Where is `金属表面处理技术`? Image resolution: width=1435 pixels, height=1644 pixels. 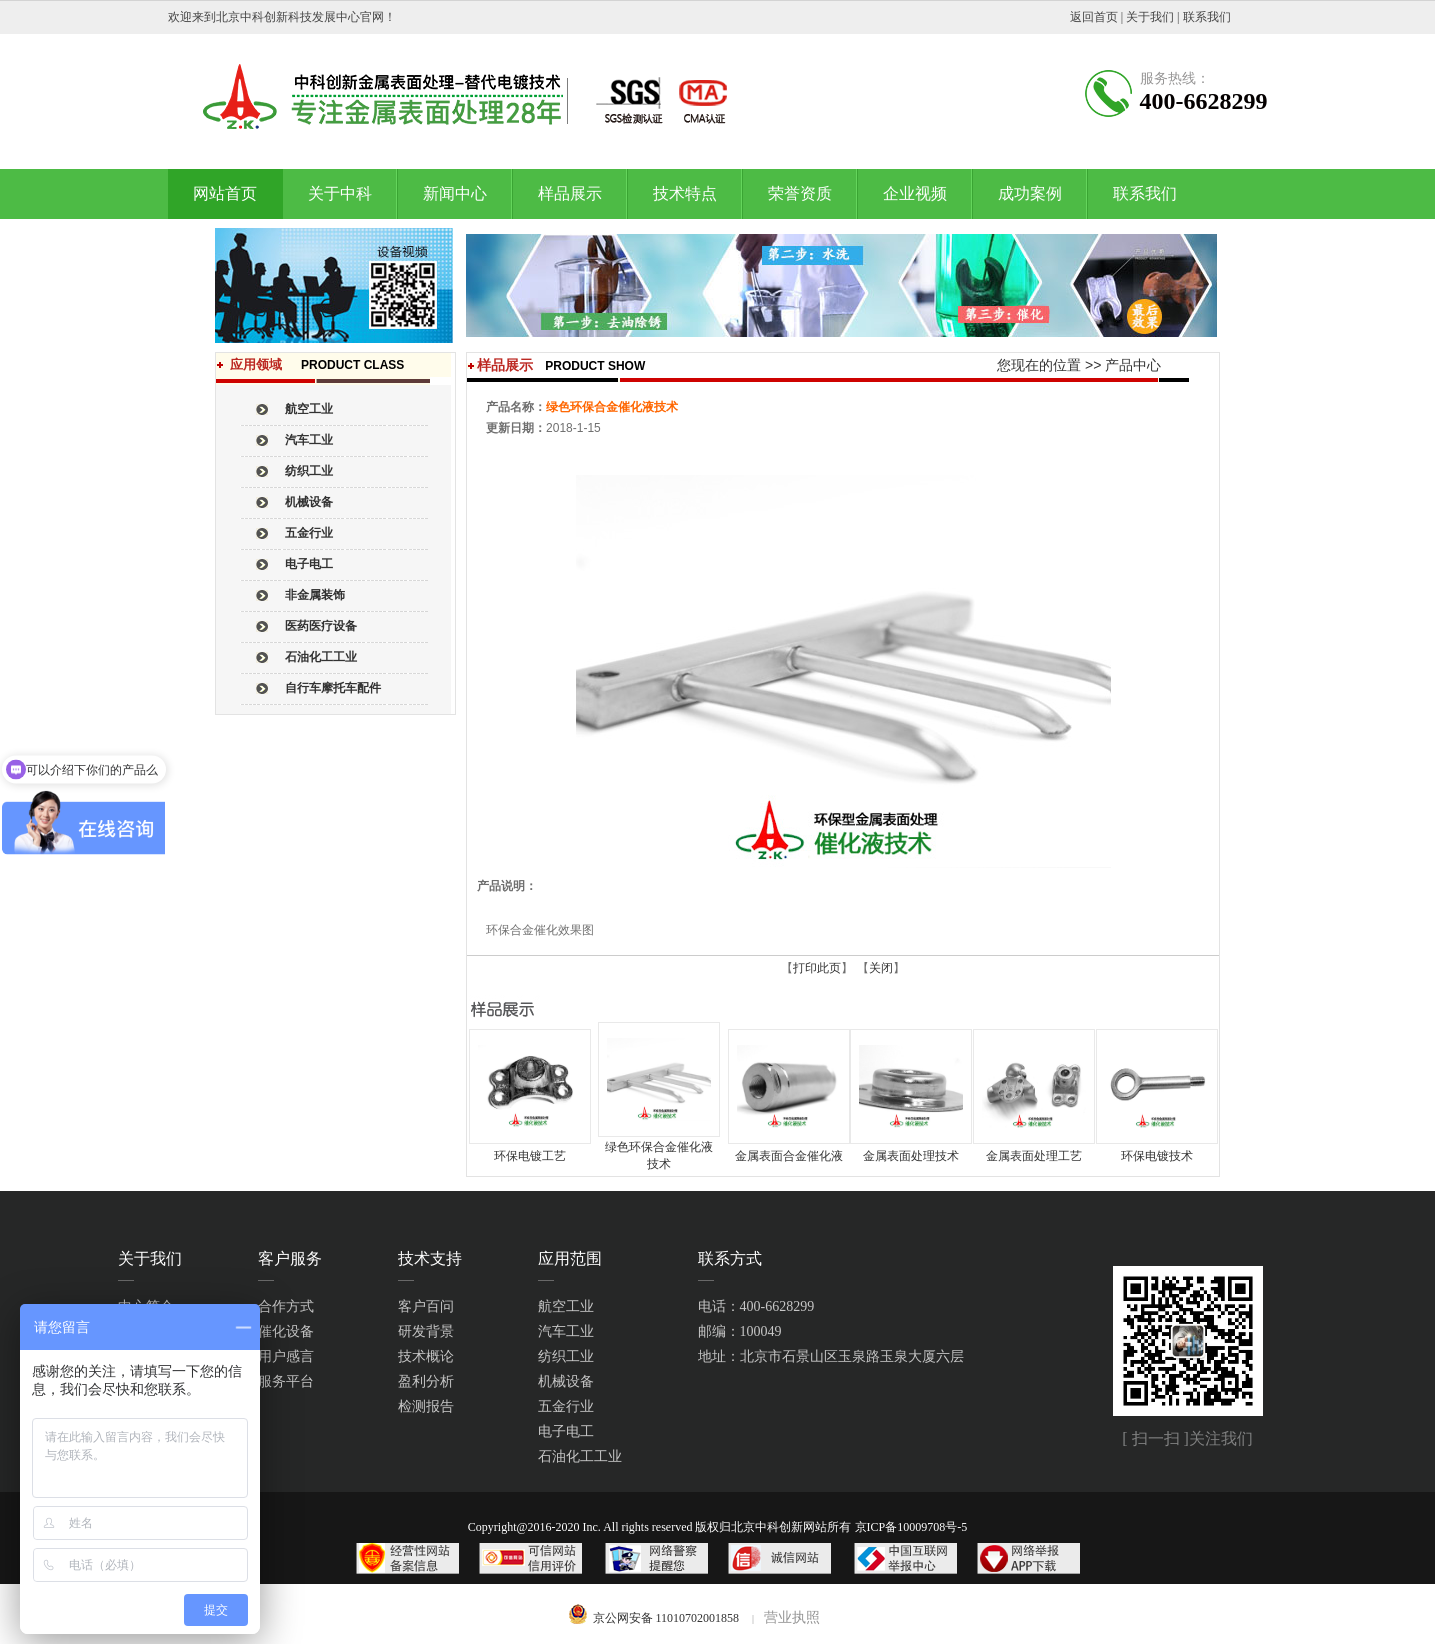 金属表面处理技术 is located at coordinates (911, 1156).